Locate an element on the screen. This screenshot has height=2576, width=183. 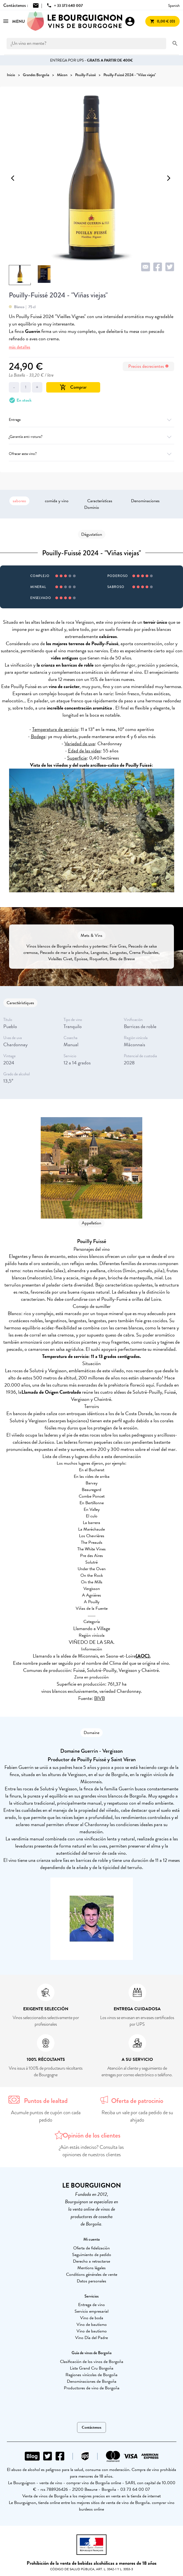
Derecho a retractarse is located at coordinates (91, 2261).